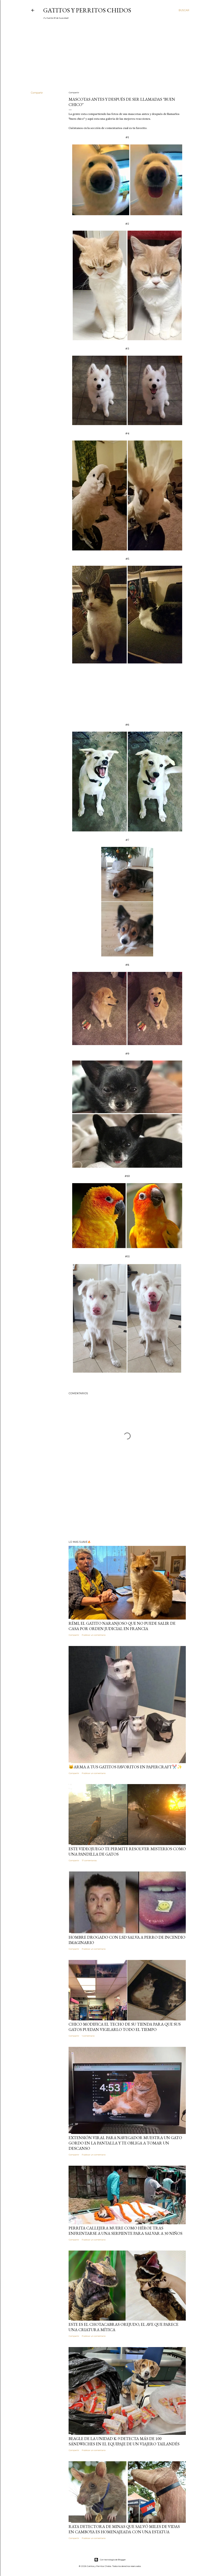 The height and width of the screenshot is (2576, 220). I want to click on [Advertisement], so click(110, 59).